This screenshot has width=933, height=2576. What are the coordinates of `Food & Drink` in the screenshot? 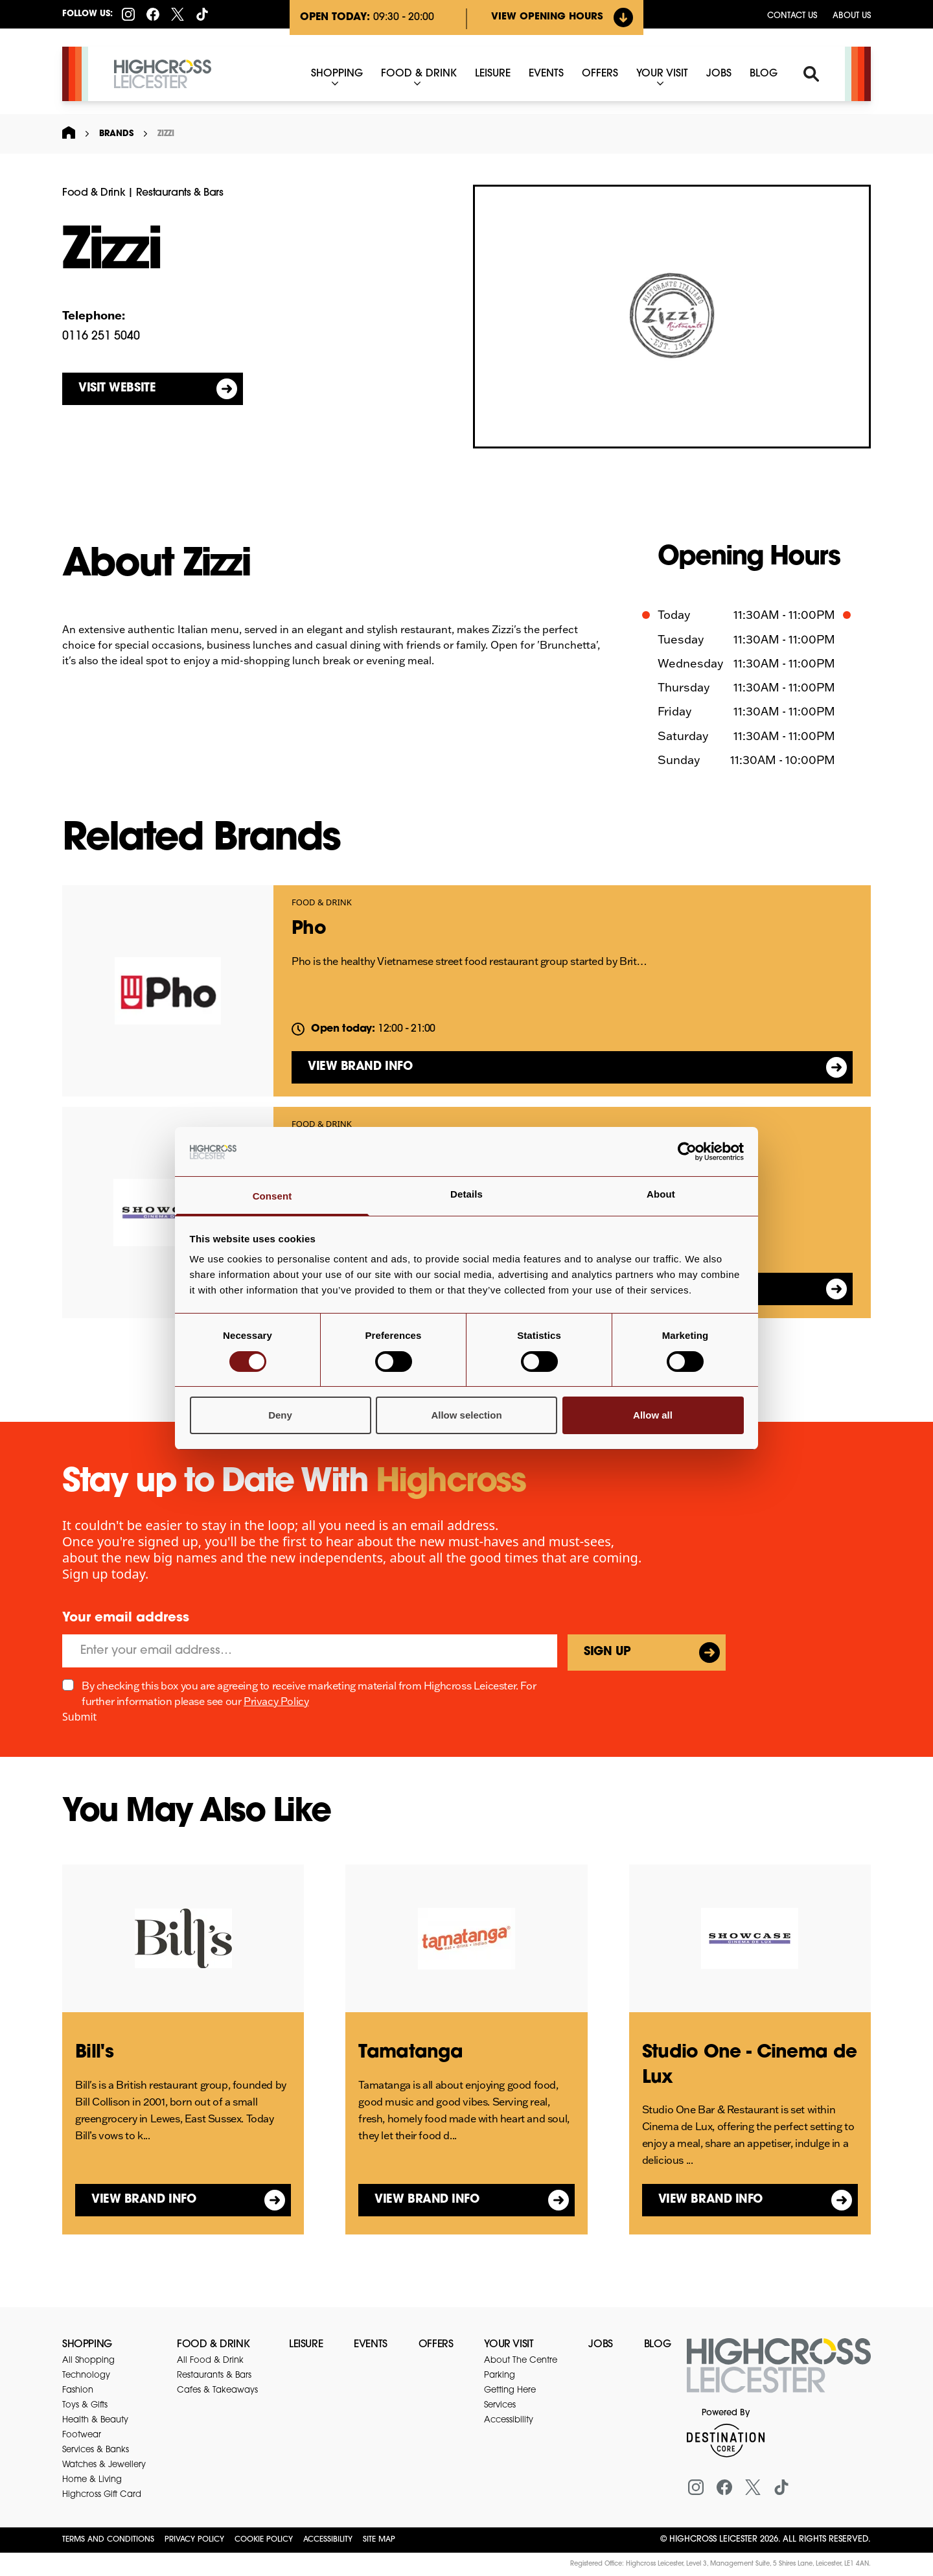 It's located at (93, 193).